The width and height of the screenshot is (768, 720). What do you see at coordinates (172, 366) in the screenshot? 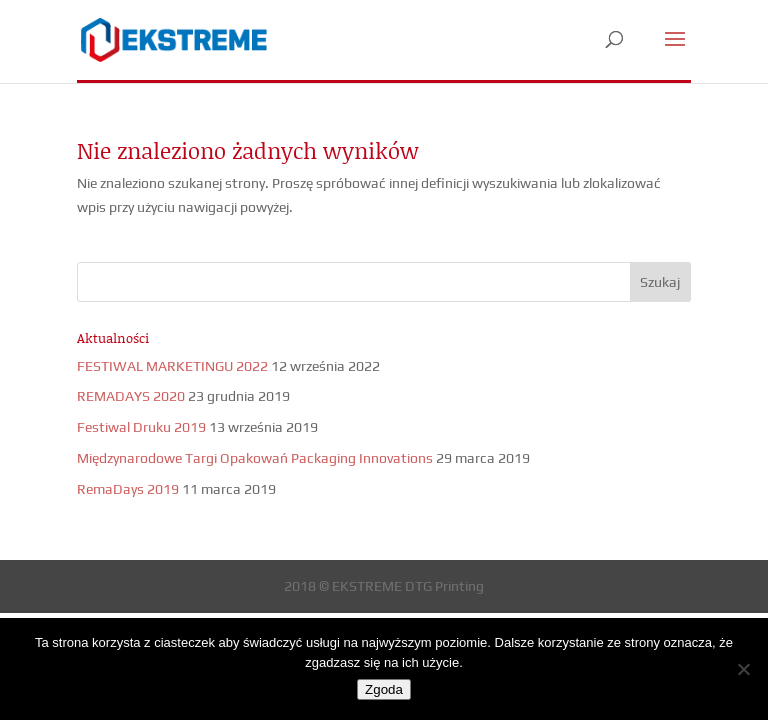
I see `FESTIWAL MARKETINGU 2022` at bounding box center [172, 366].